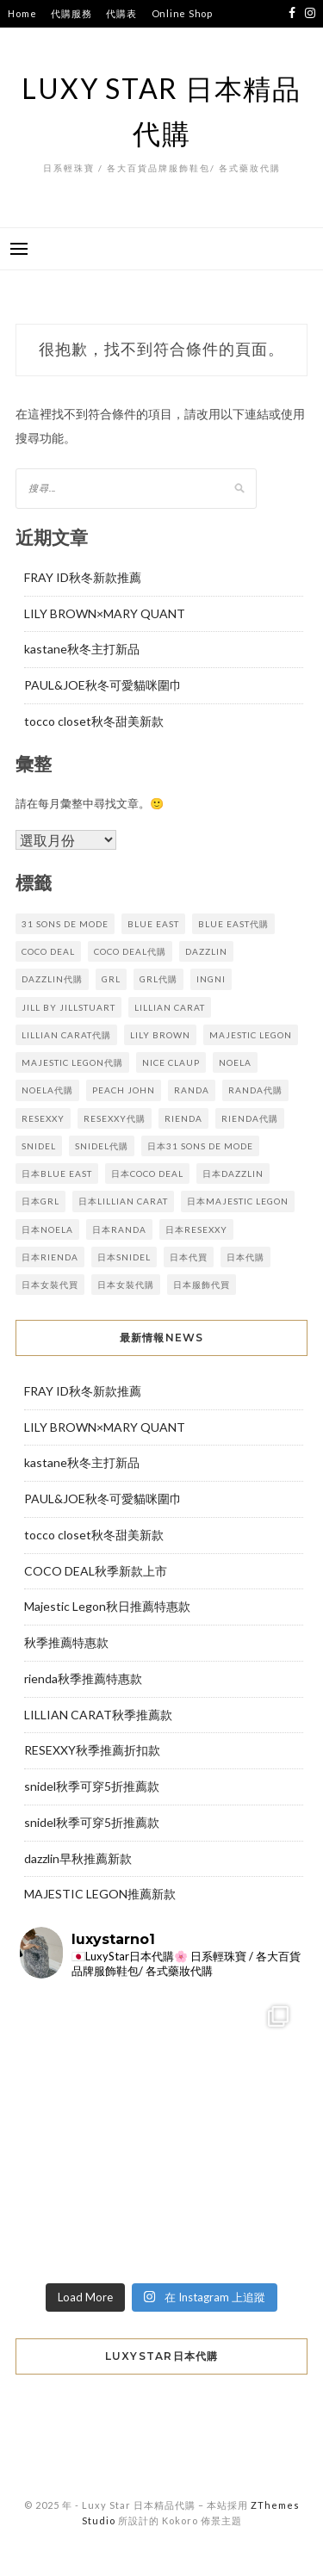 Image resolution: width=323 pixels, height=2576 pixels. Describe the element at coordinates (211, 979) in the screenshot. I see `INGNI [INGNI (2 個項目)]` at that location.